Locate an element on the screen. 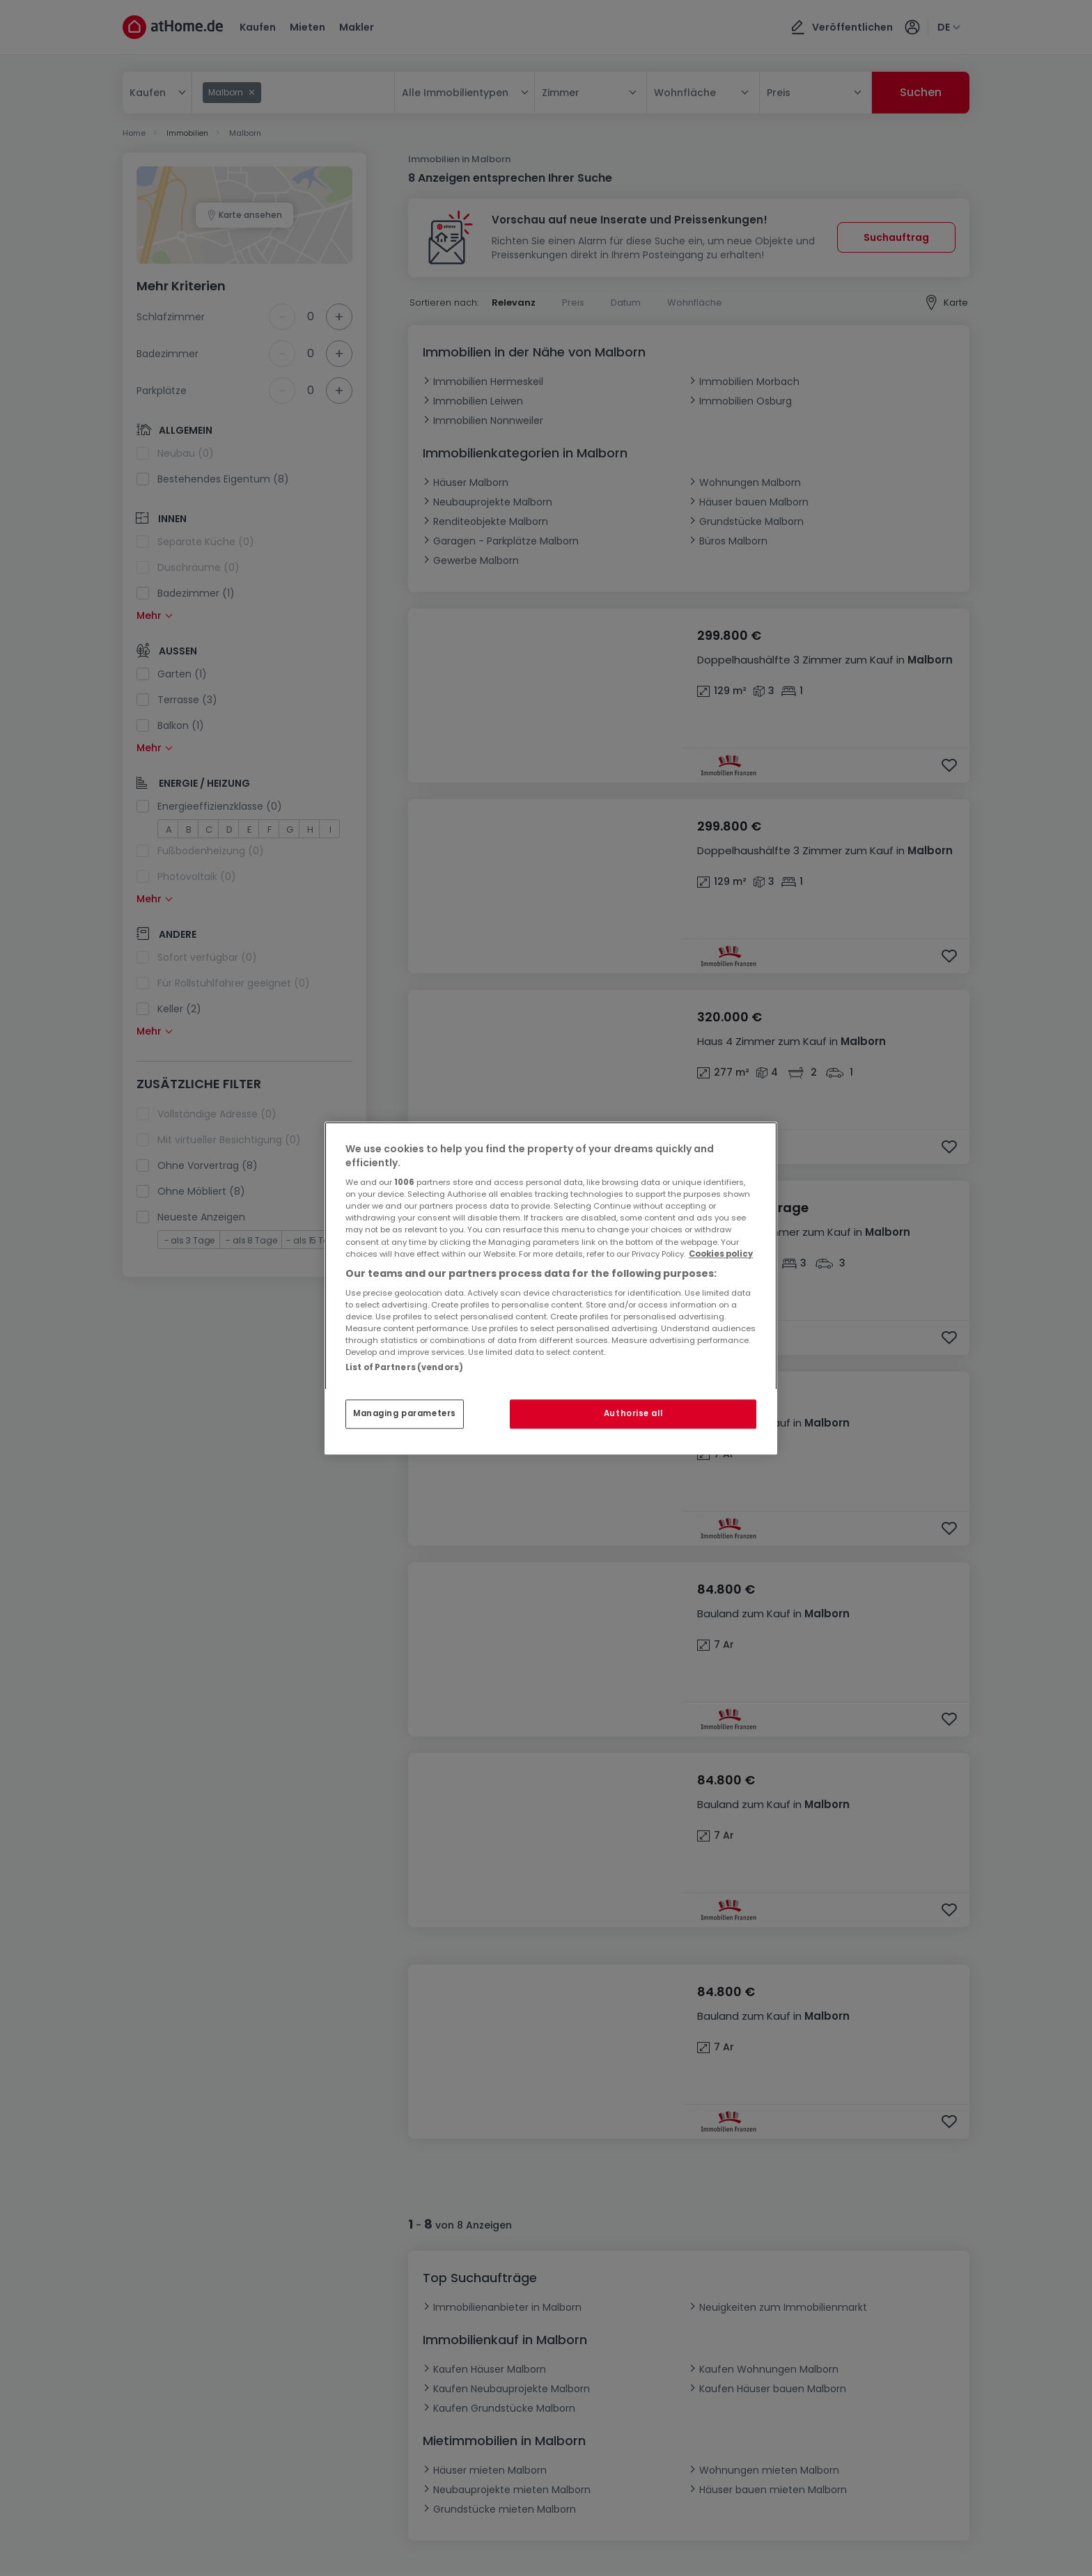 This screenshot has width=1092, height=2576. List of Partners (vendors) is located at coordinates (404, 1367).